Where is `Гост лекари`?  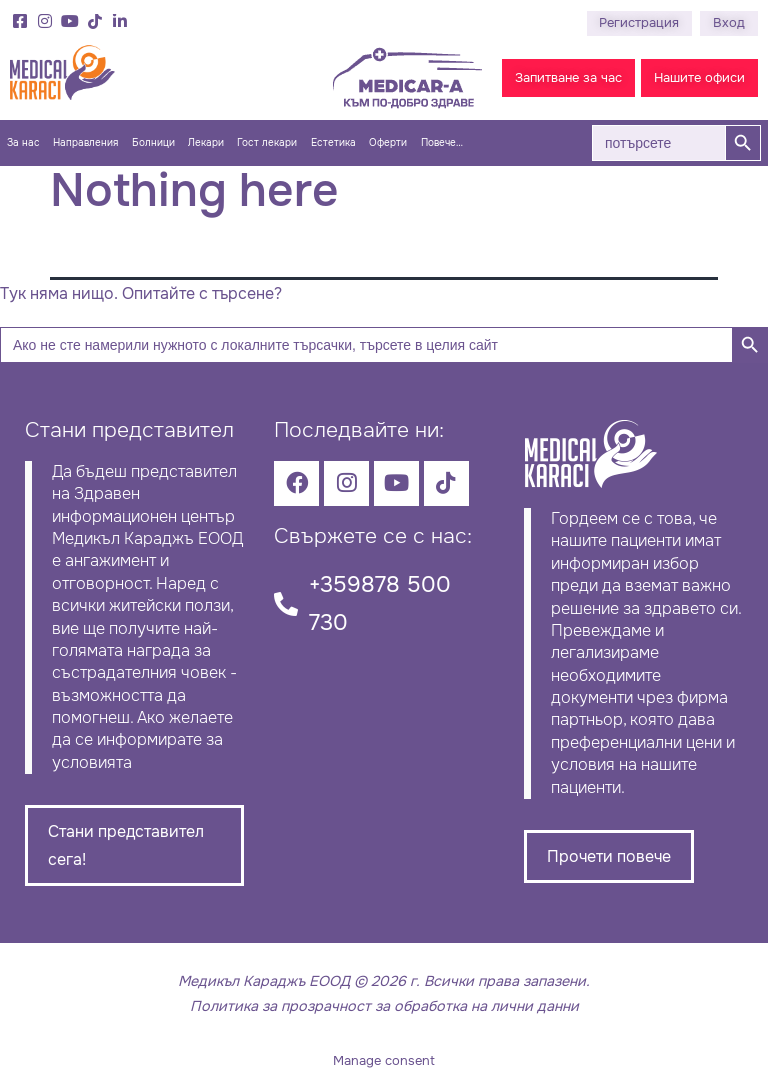 Гост лекари is located at coordinates (267, 143).